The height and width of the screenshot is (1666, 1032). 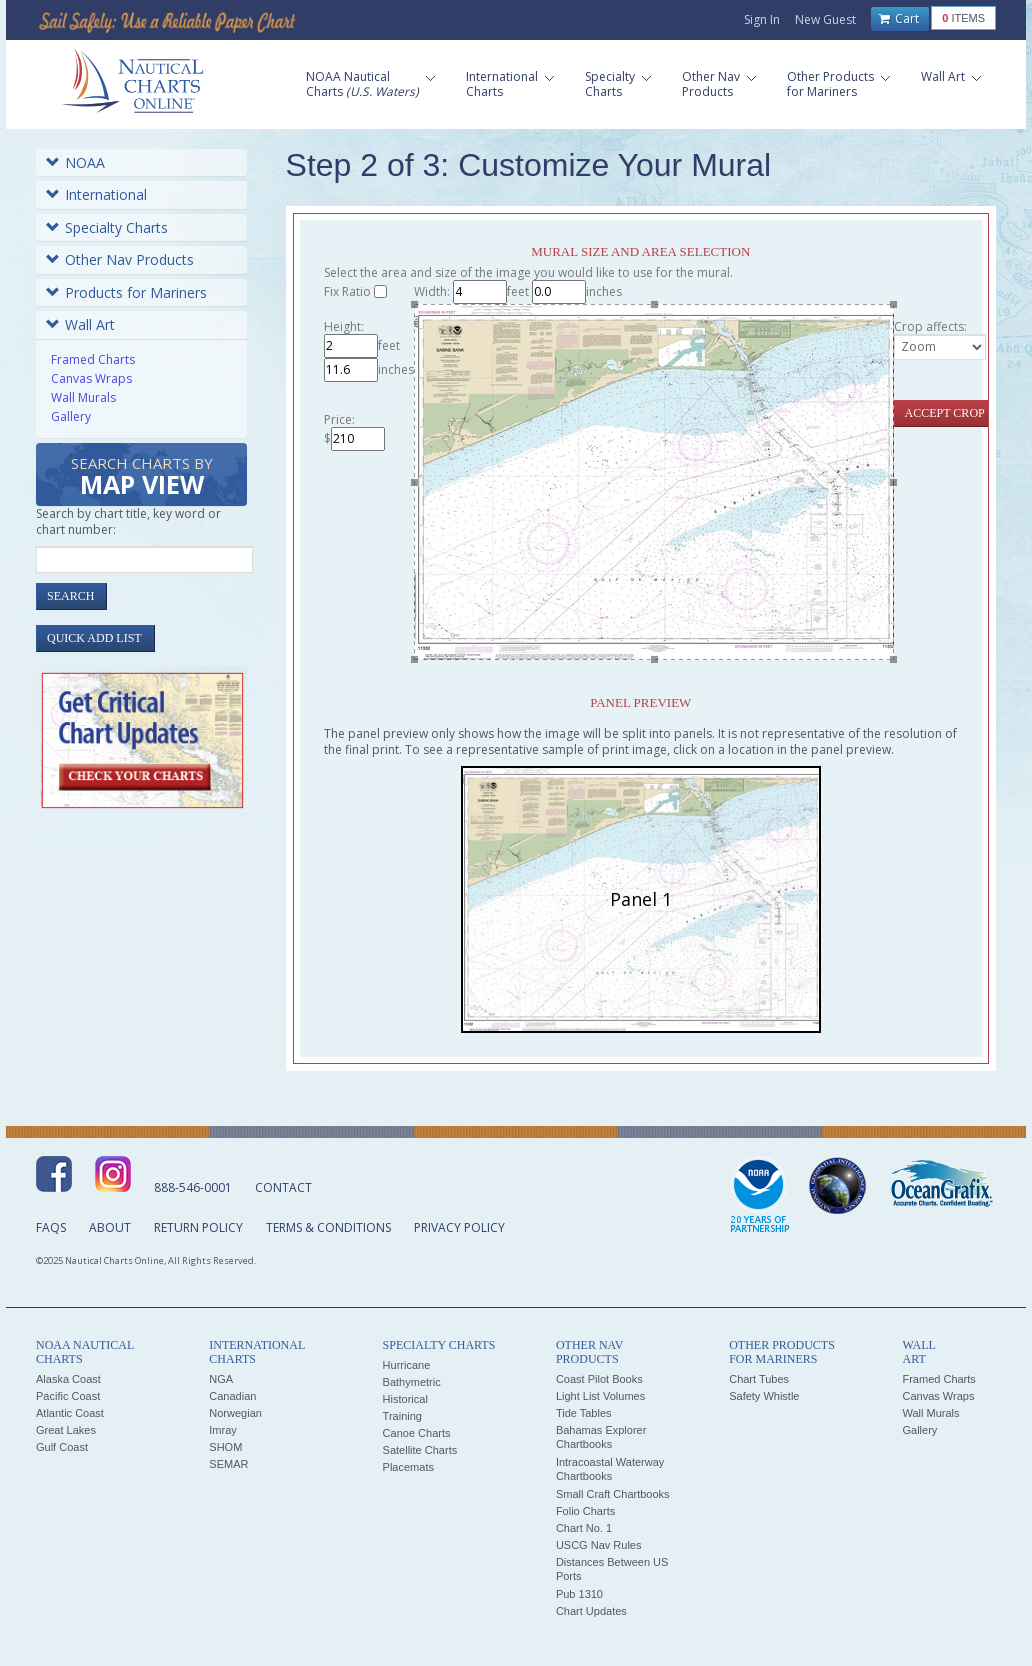 I want to click on FAQs, so click(x=51, y=1227).